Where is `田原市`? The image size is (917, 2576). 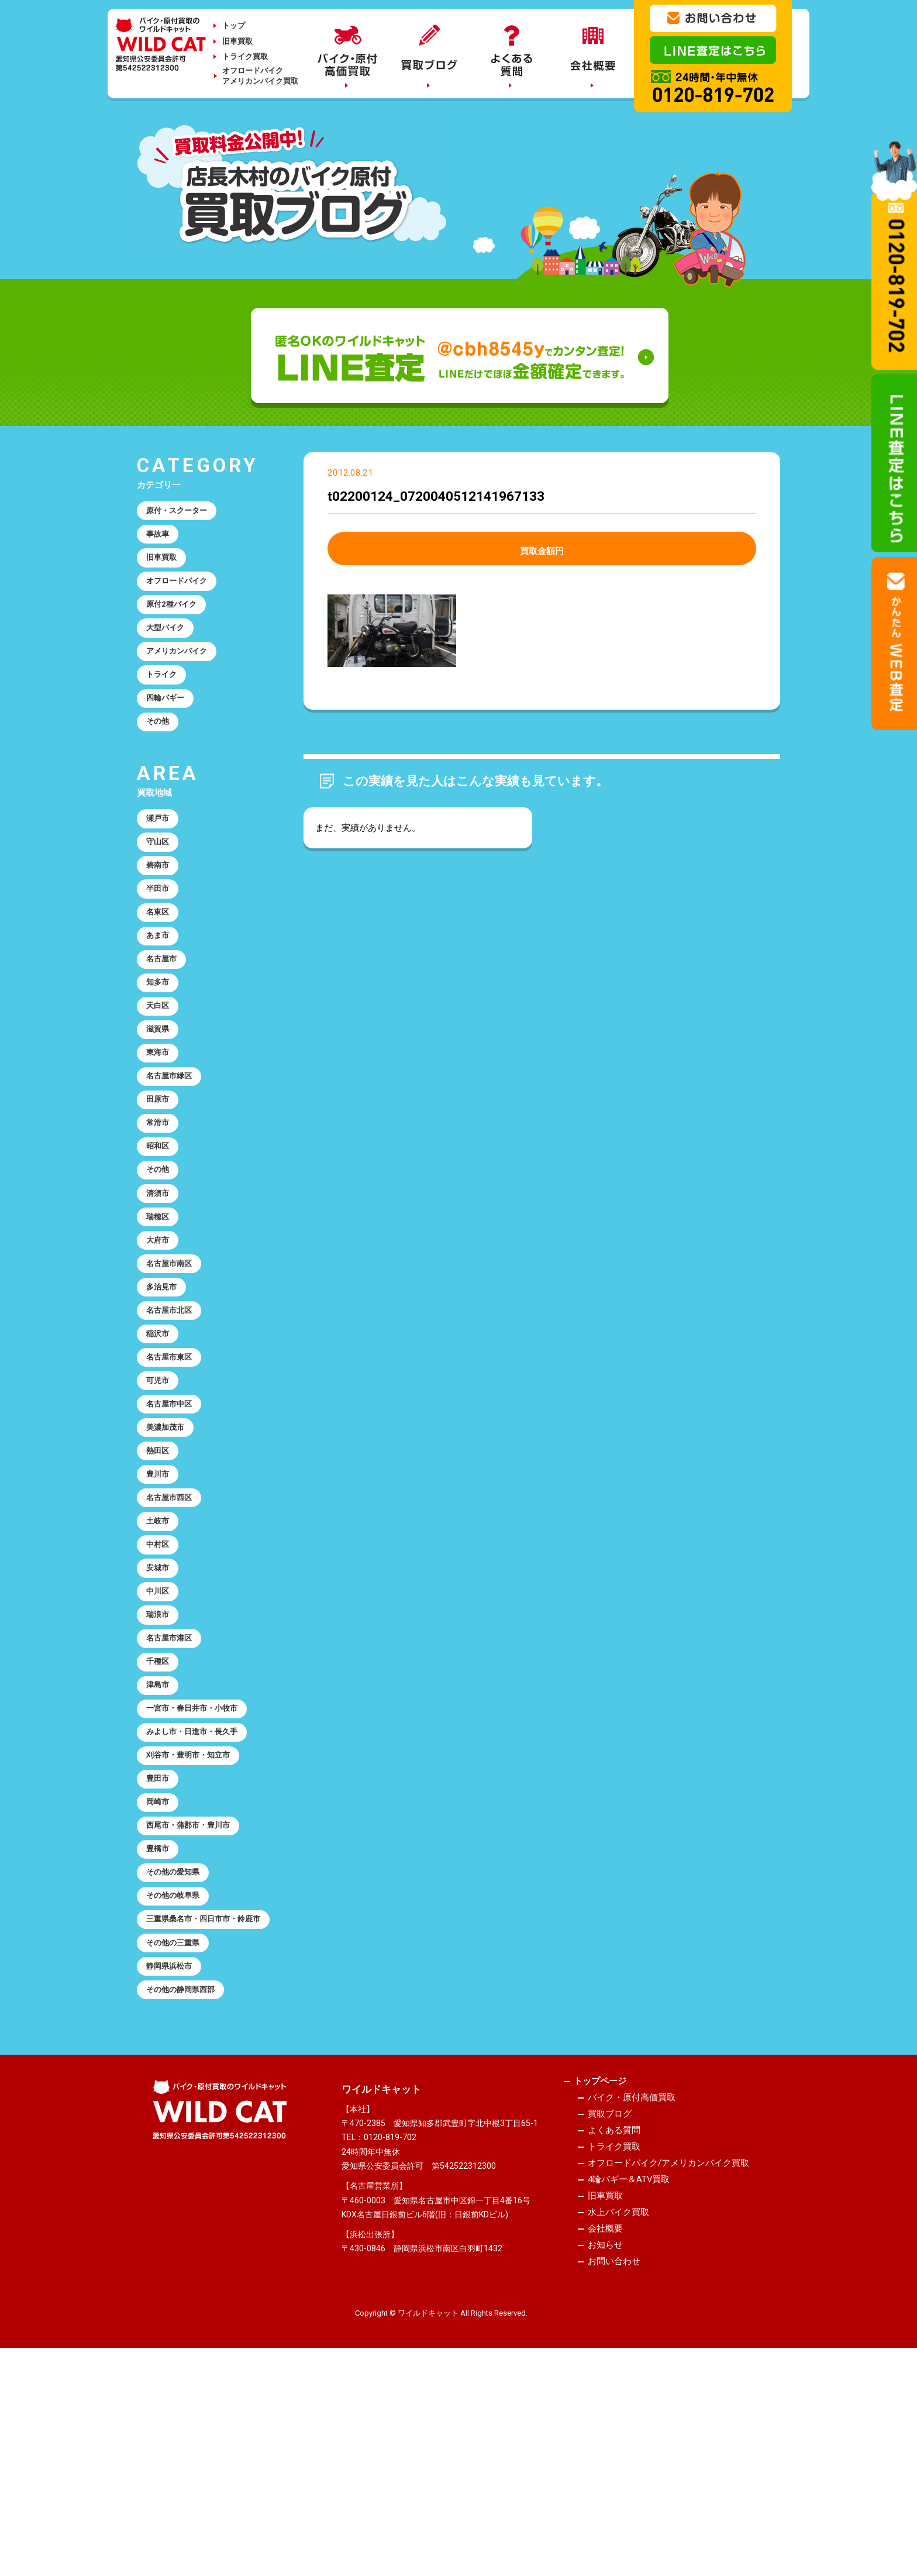 田原市 is located at coordinates (160, 1171).